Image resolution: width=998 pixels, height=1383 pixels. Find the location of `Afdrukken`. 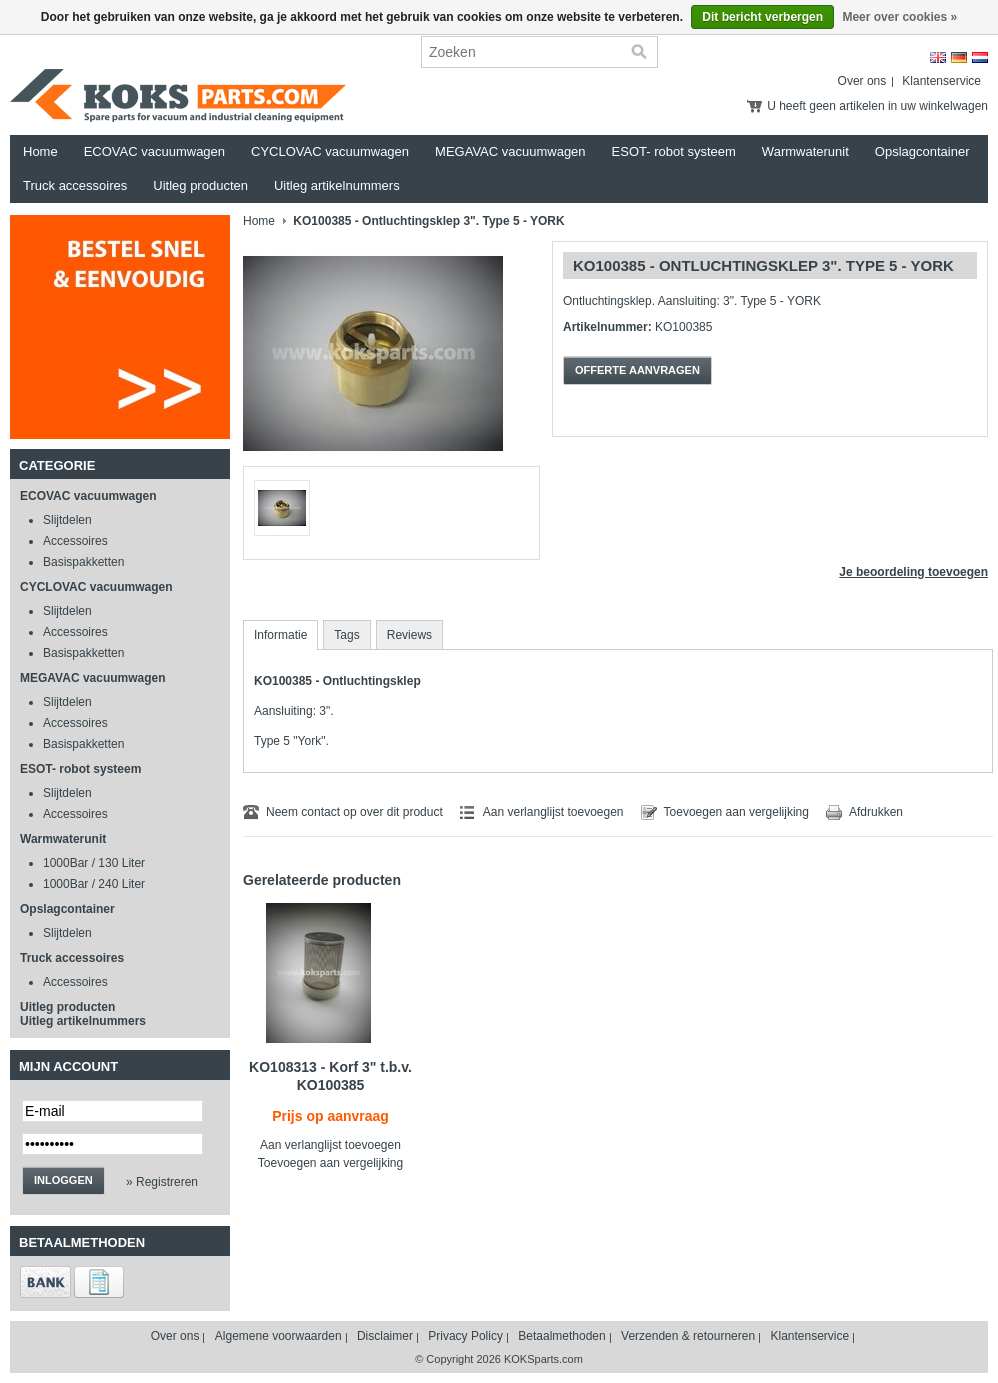

Afdrukken is located at coordinates (876, 812).